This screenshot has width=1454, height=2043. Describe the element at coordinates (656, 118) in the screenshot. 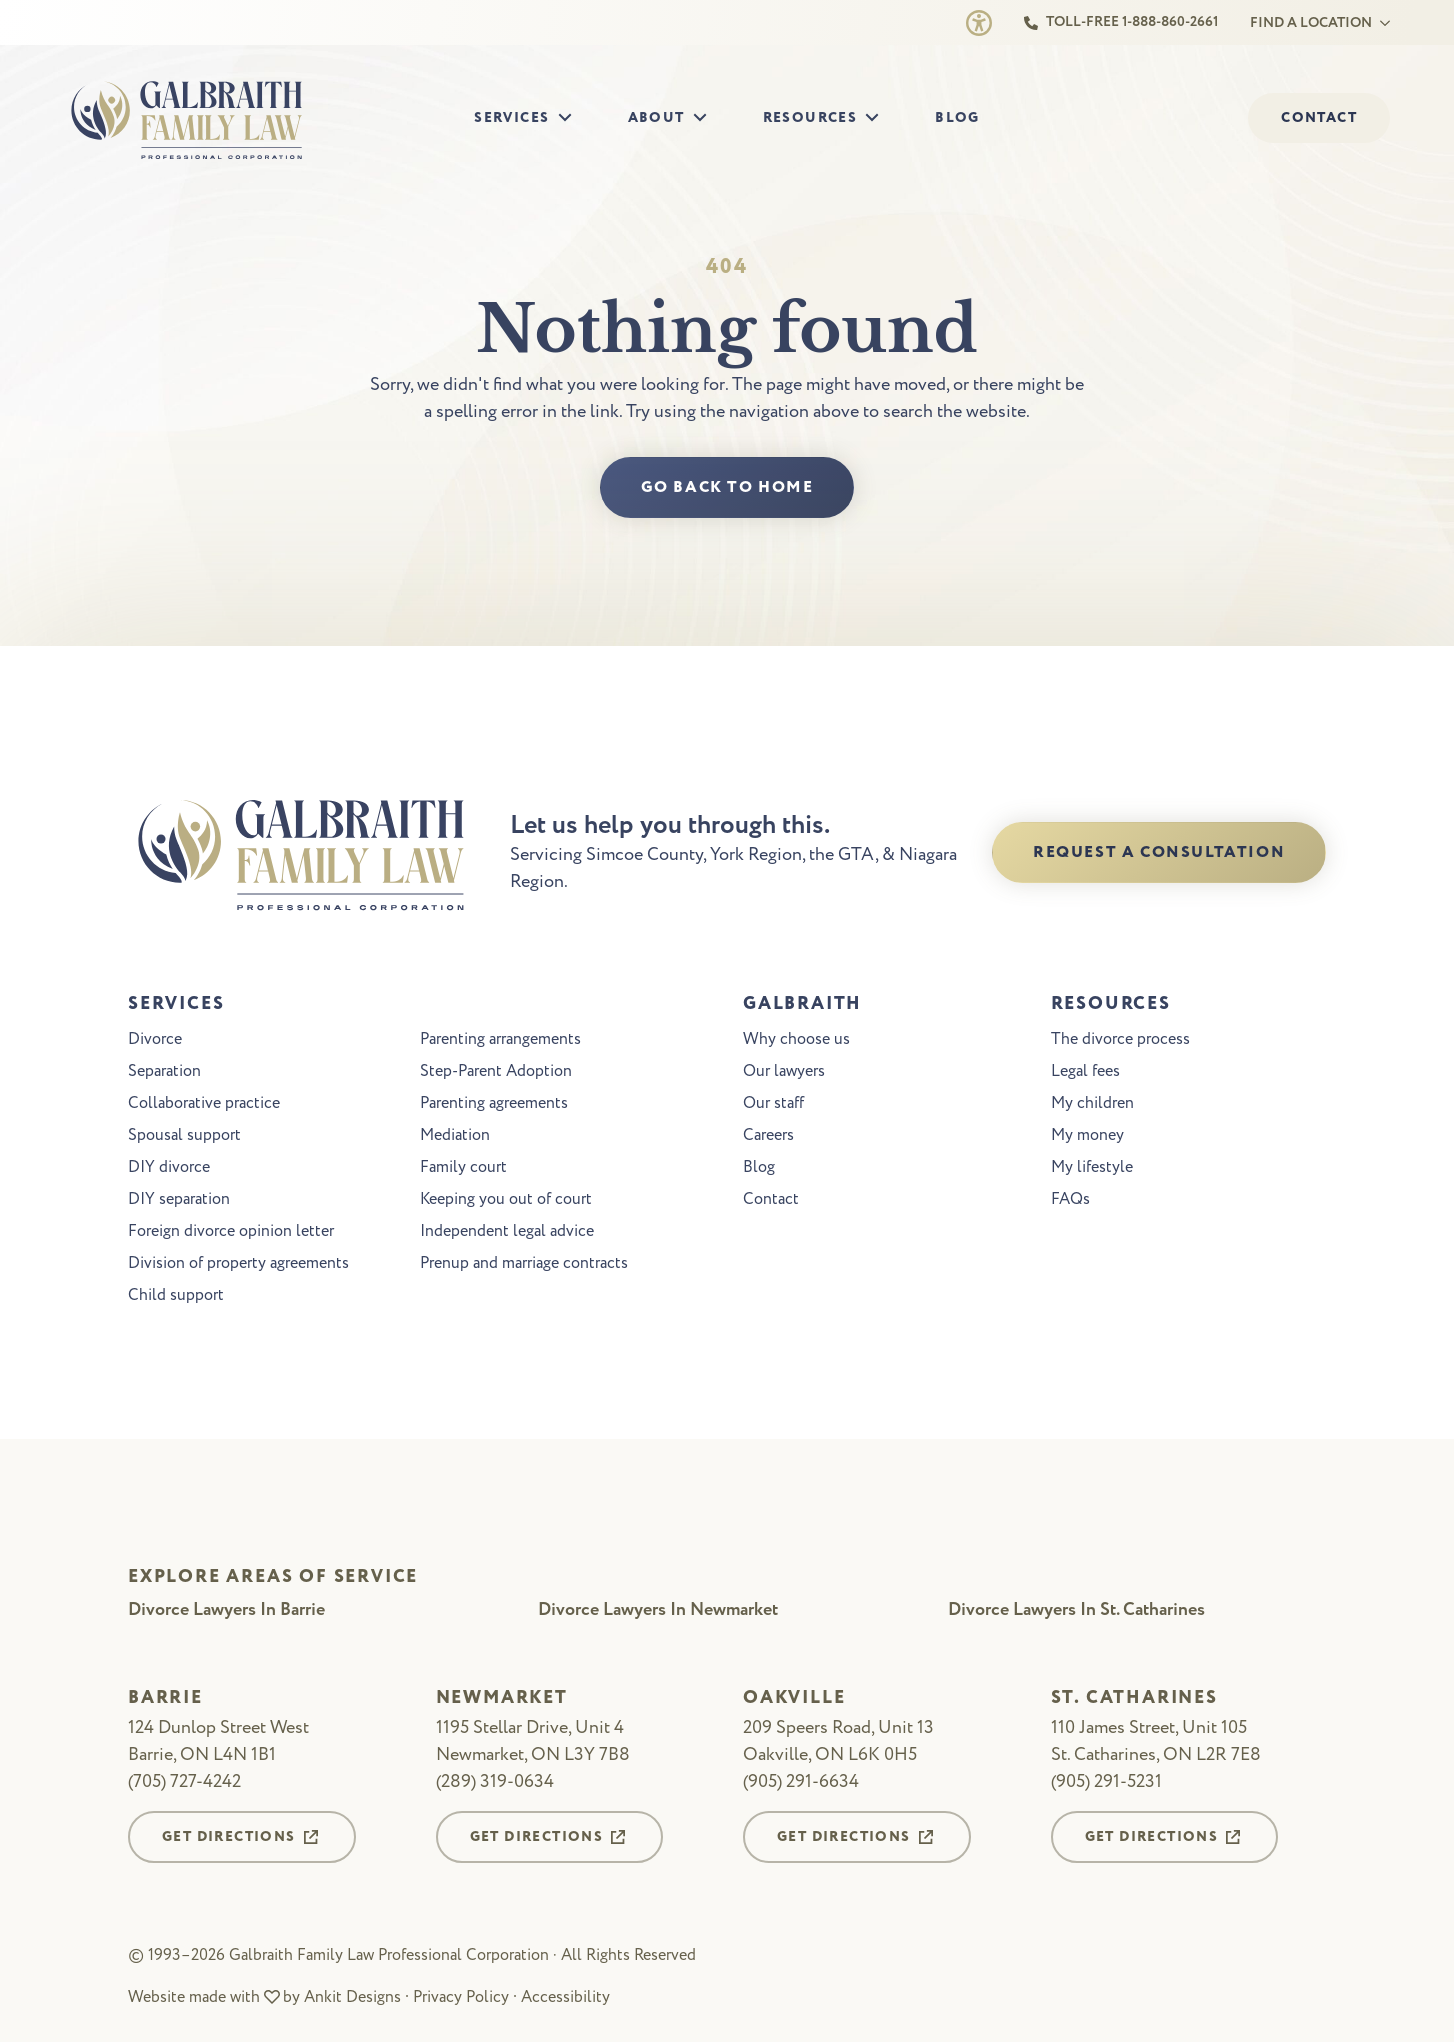

I see `About` at that location.